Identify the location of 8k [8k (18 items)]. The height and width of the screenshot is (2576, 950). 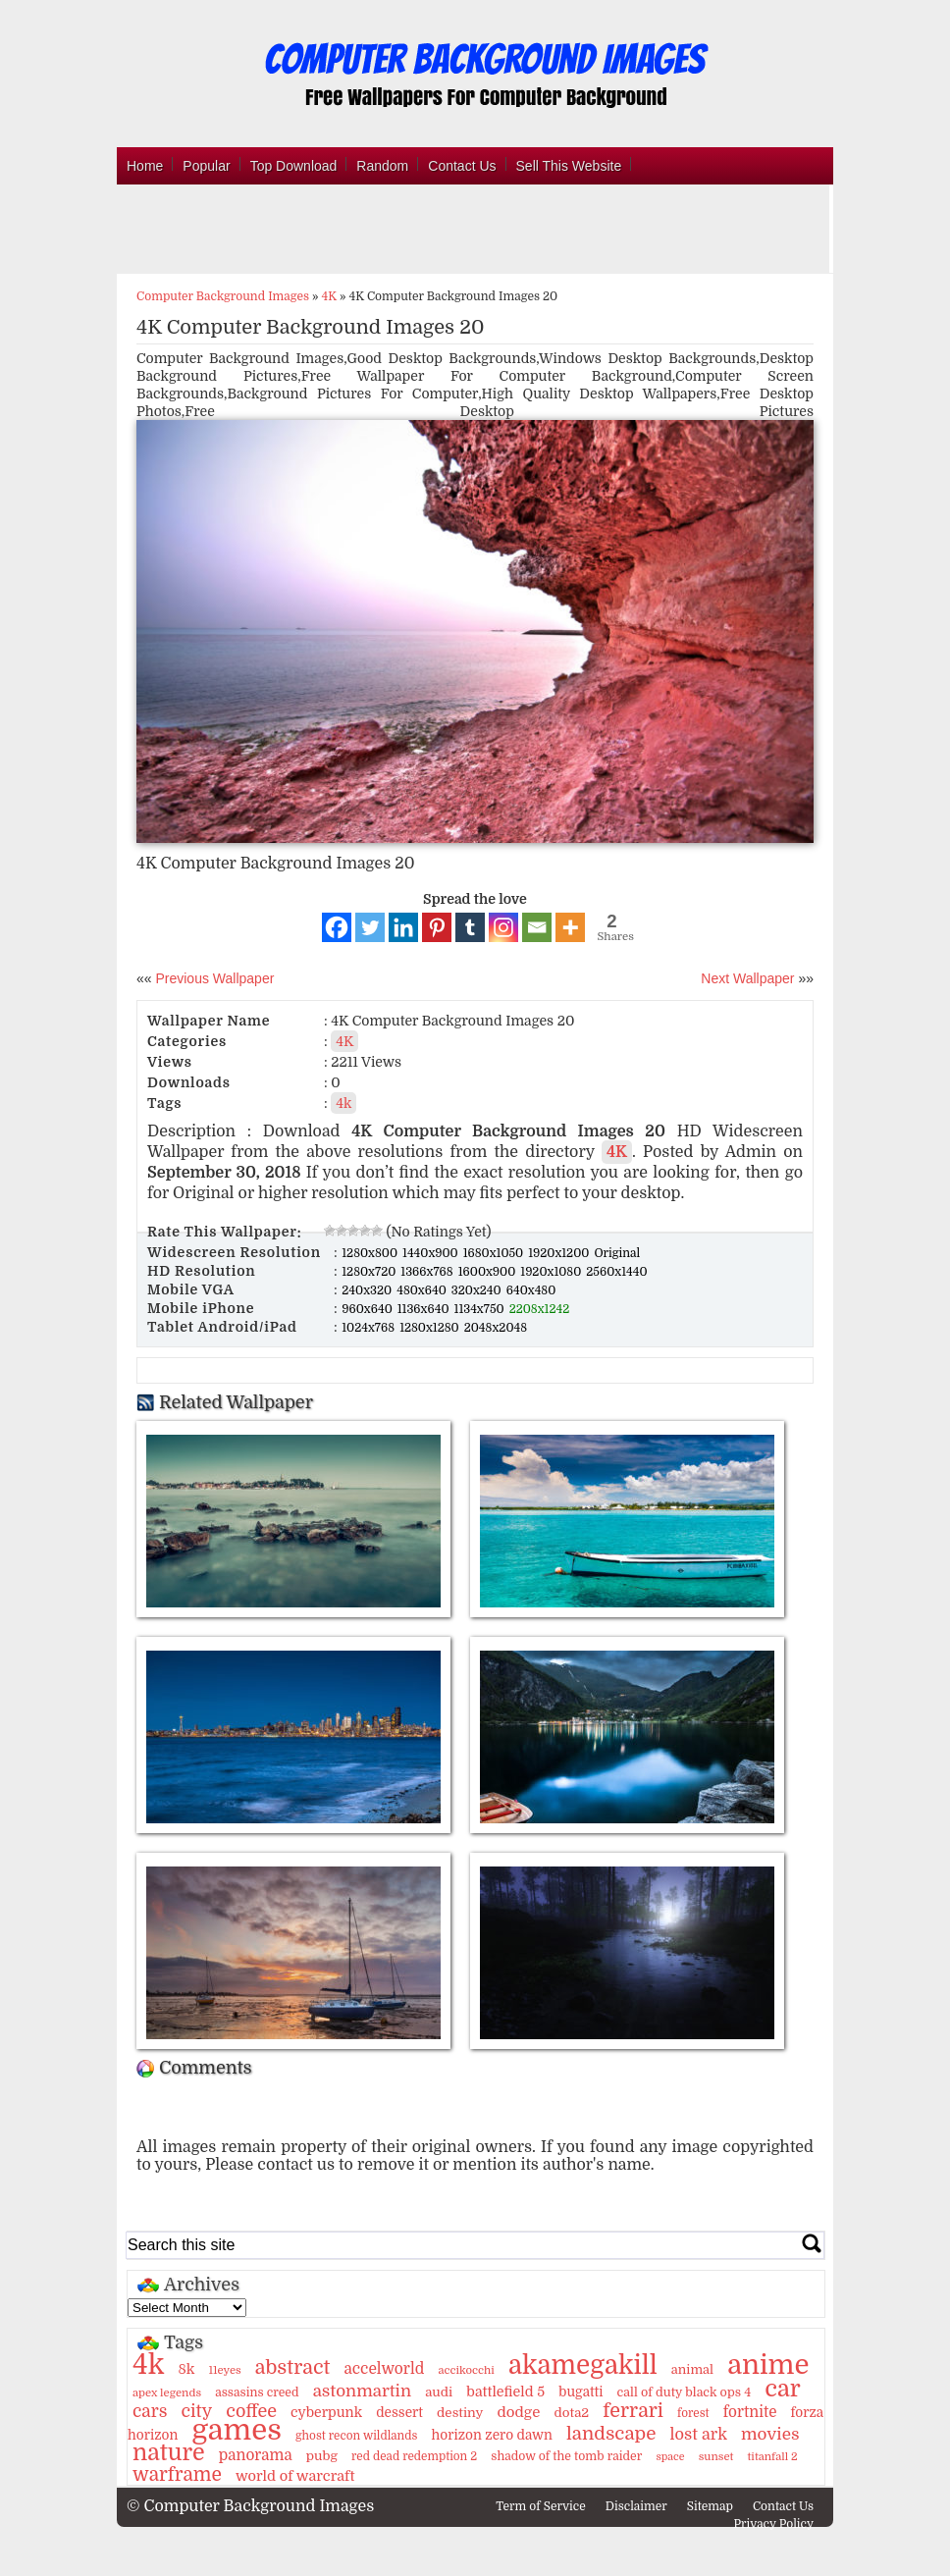
(186, 2369).